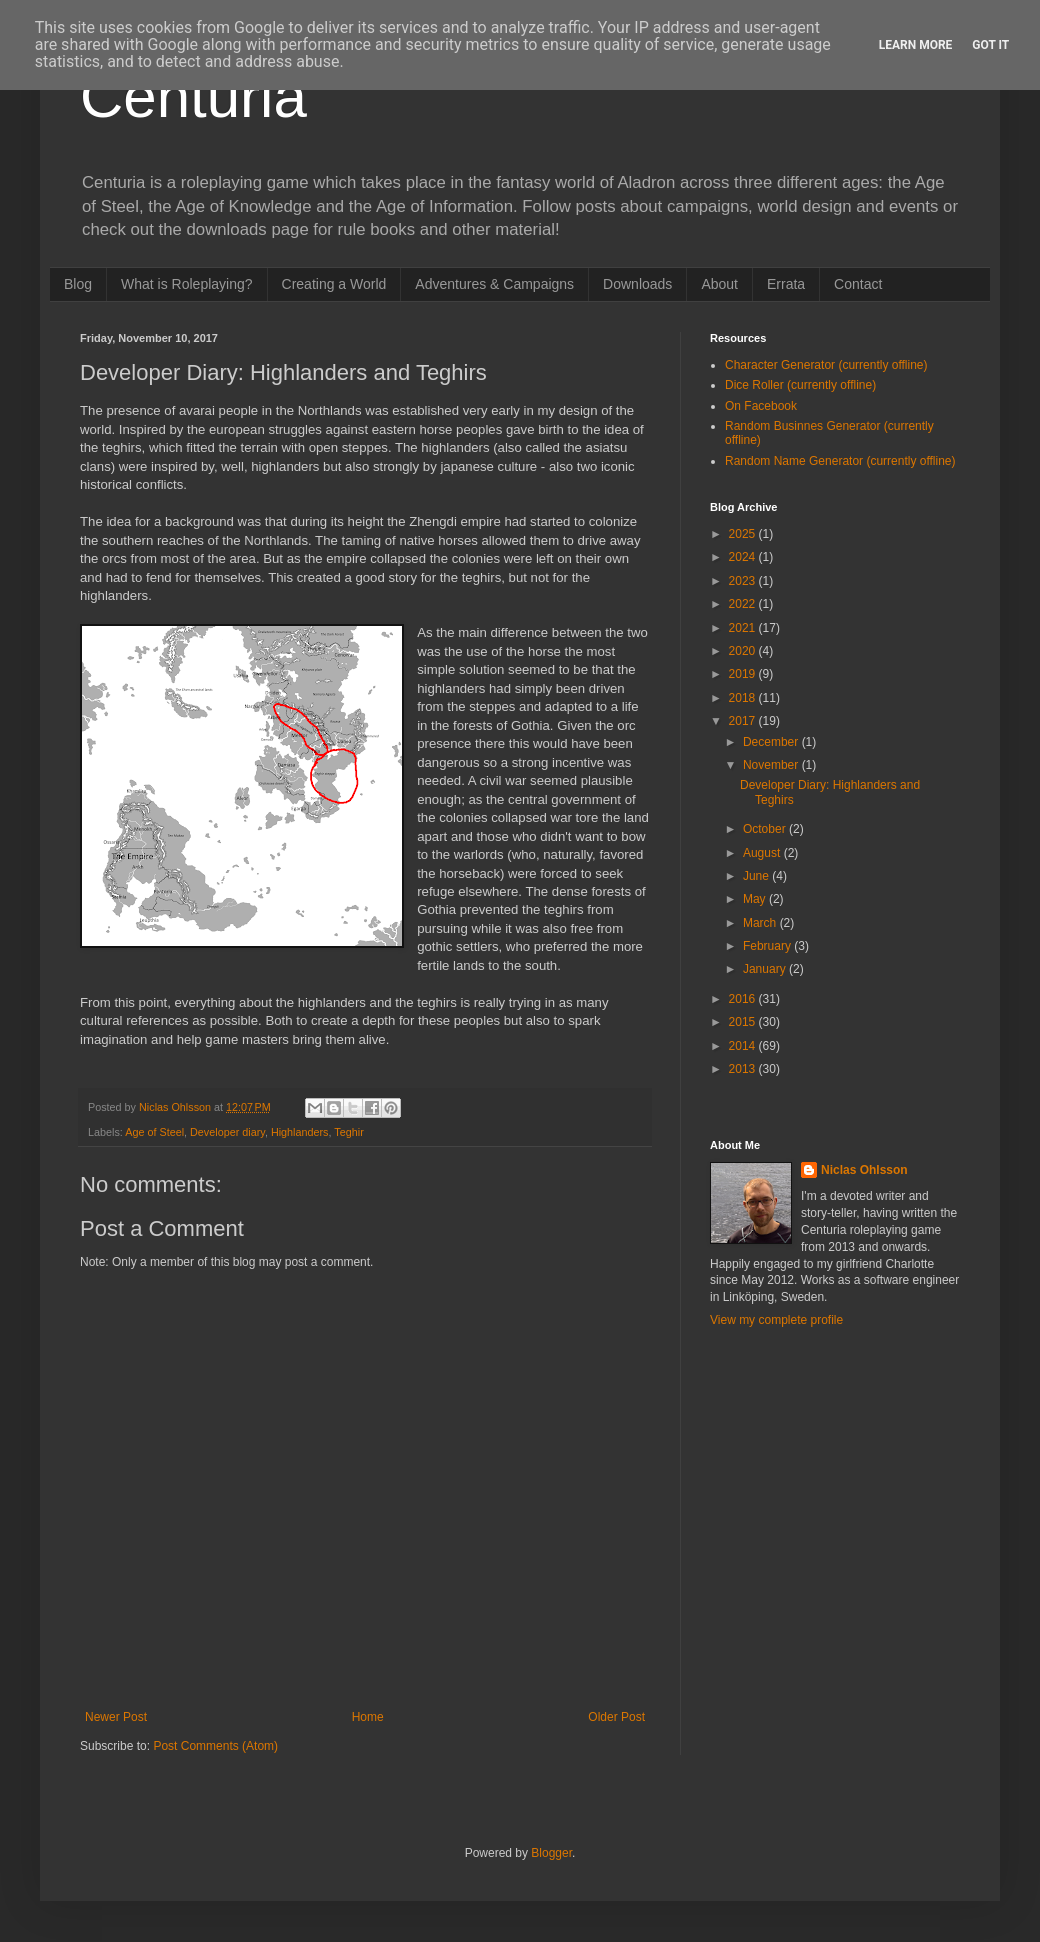 The height and width of the screenshot is (1942, 1040). What do you see at coordinates (990, 45) in the screenshot?
I see `Got it` at bounding box center [990, 45].